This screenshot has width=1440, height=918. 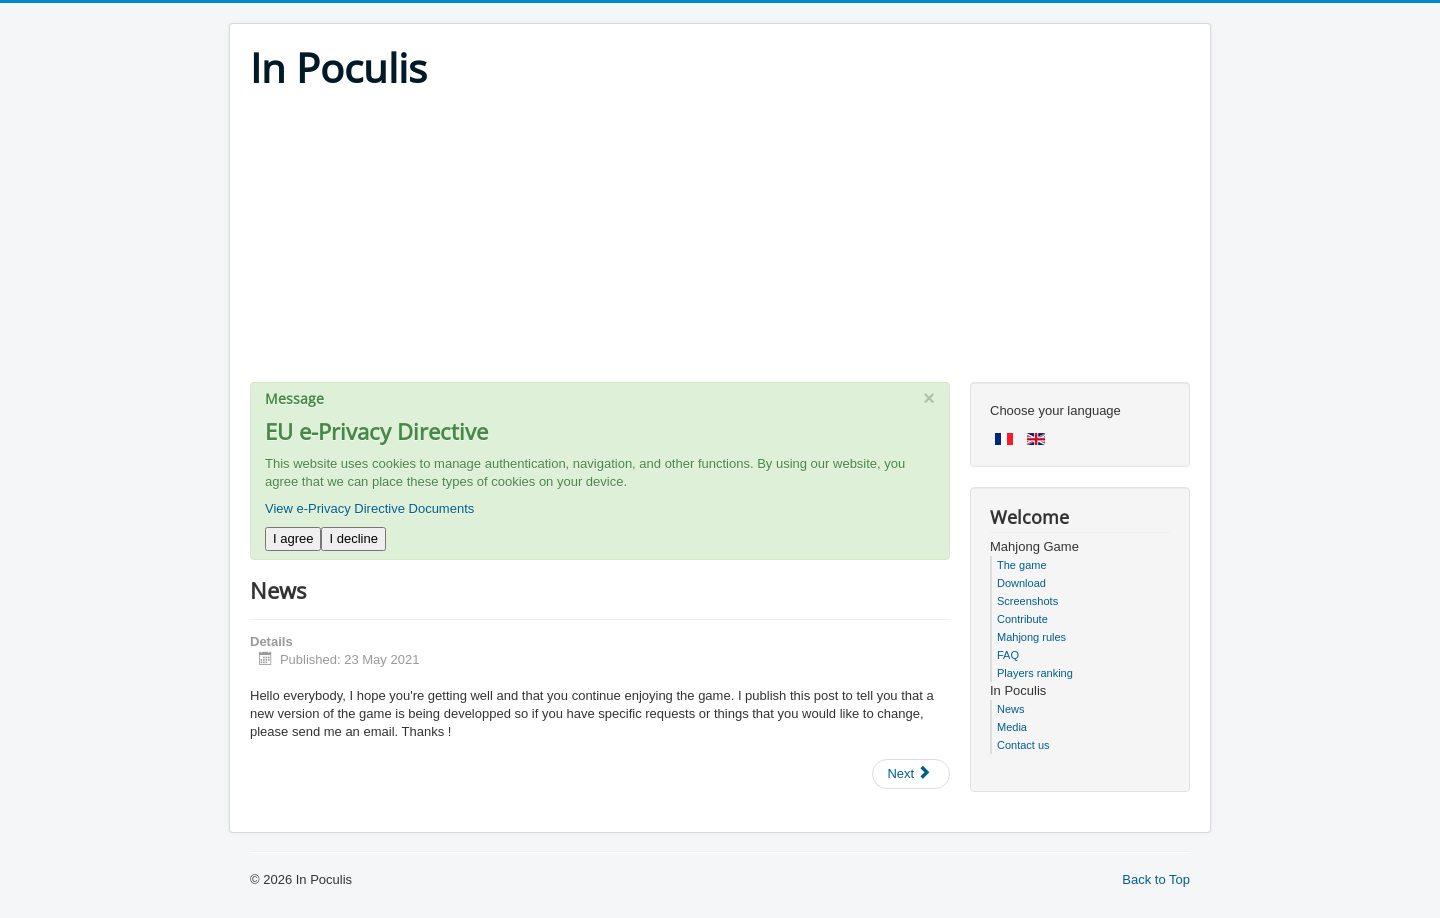 What do you see at coordinates (720, 242) in the screenshot?
I see `[Advertisement]` at bounding box center [720, 242].